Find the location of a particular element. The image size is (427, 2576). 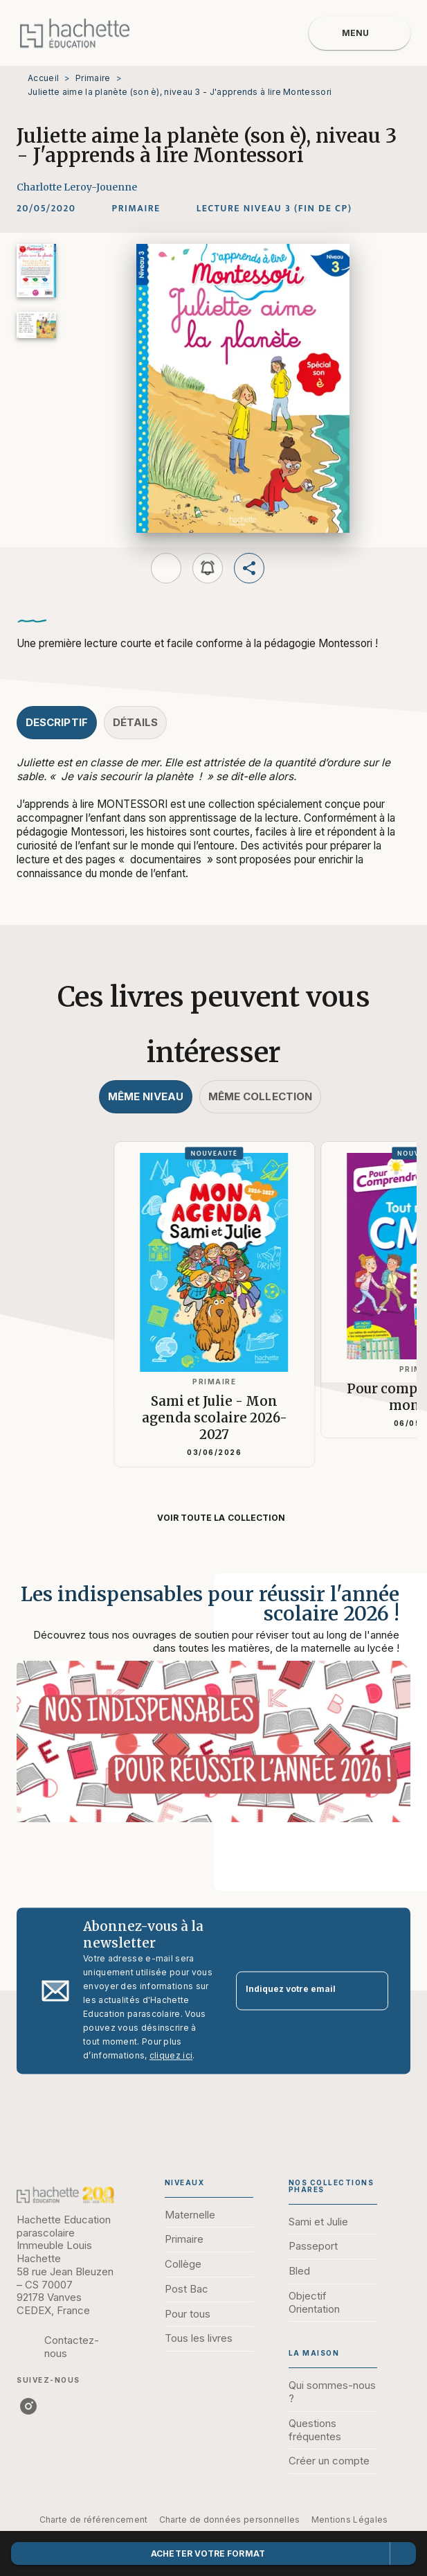

Charte de données personnelles is located at coordinates (229, 2519).